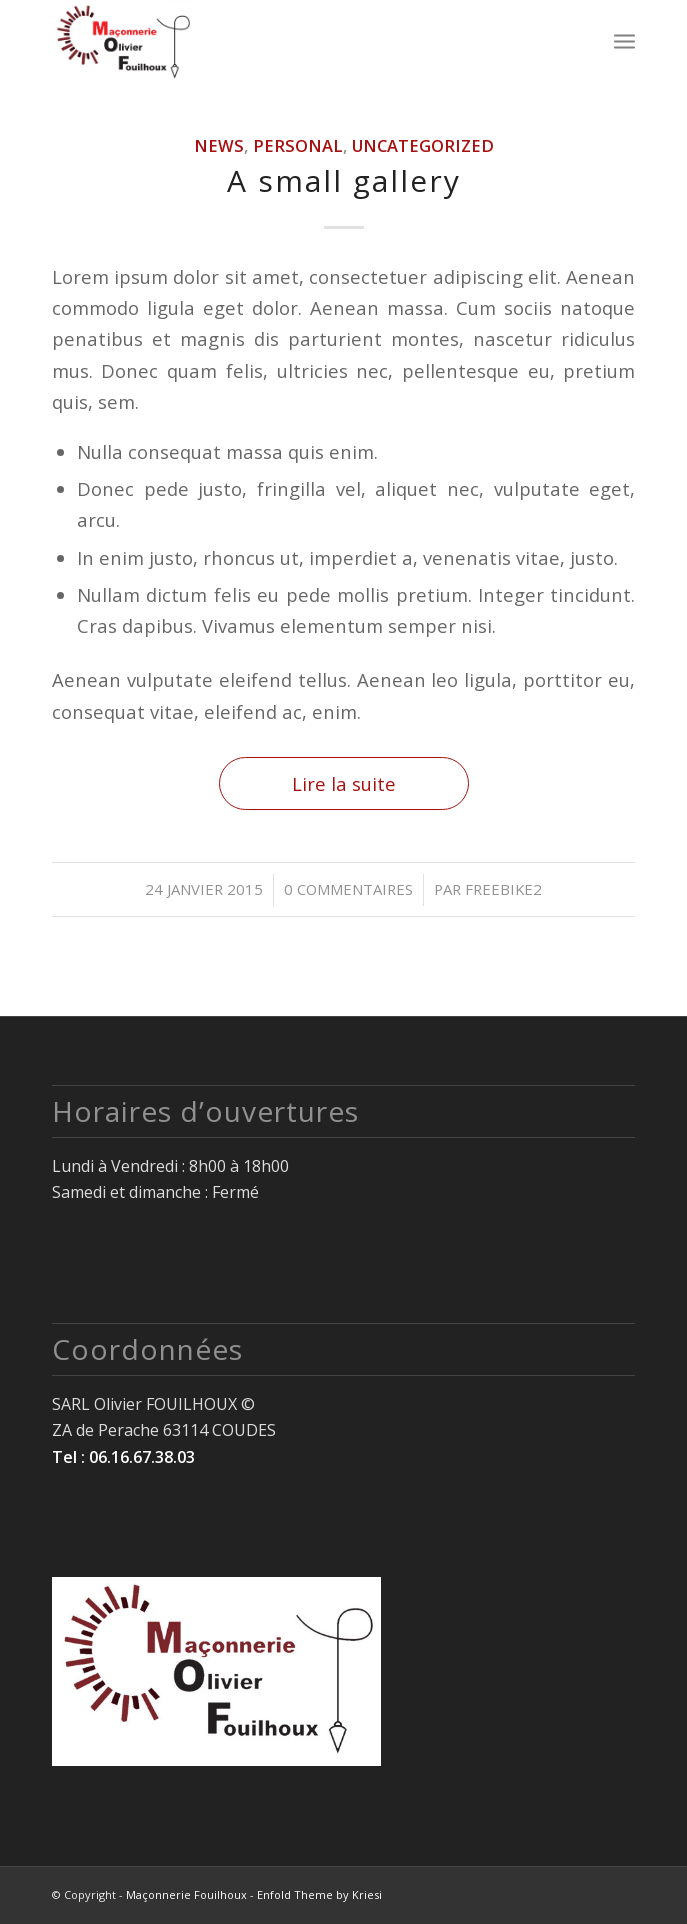 The image size is (687, 1924). What do you see at coordinates (319, 1894) in the screenshot?
I see `Enfold Theme by Kriesi` at bounding box center [319, 1894].